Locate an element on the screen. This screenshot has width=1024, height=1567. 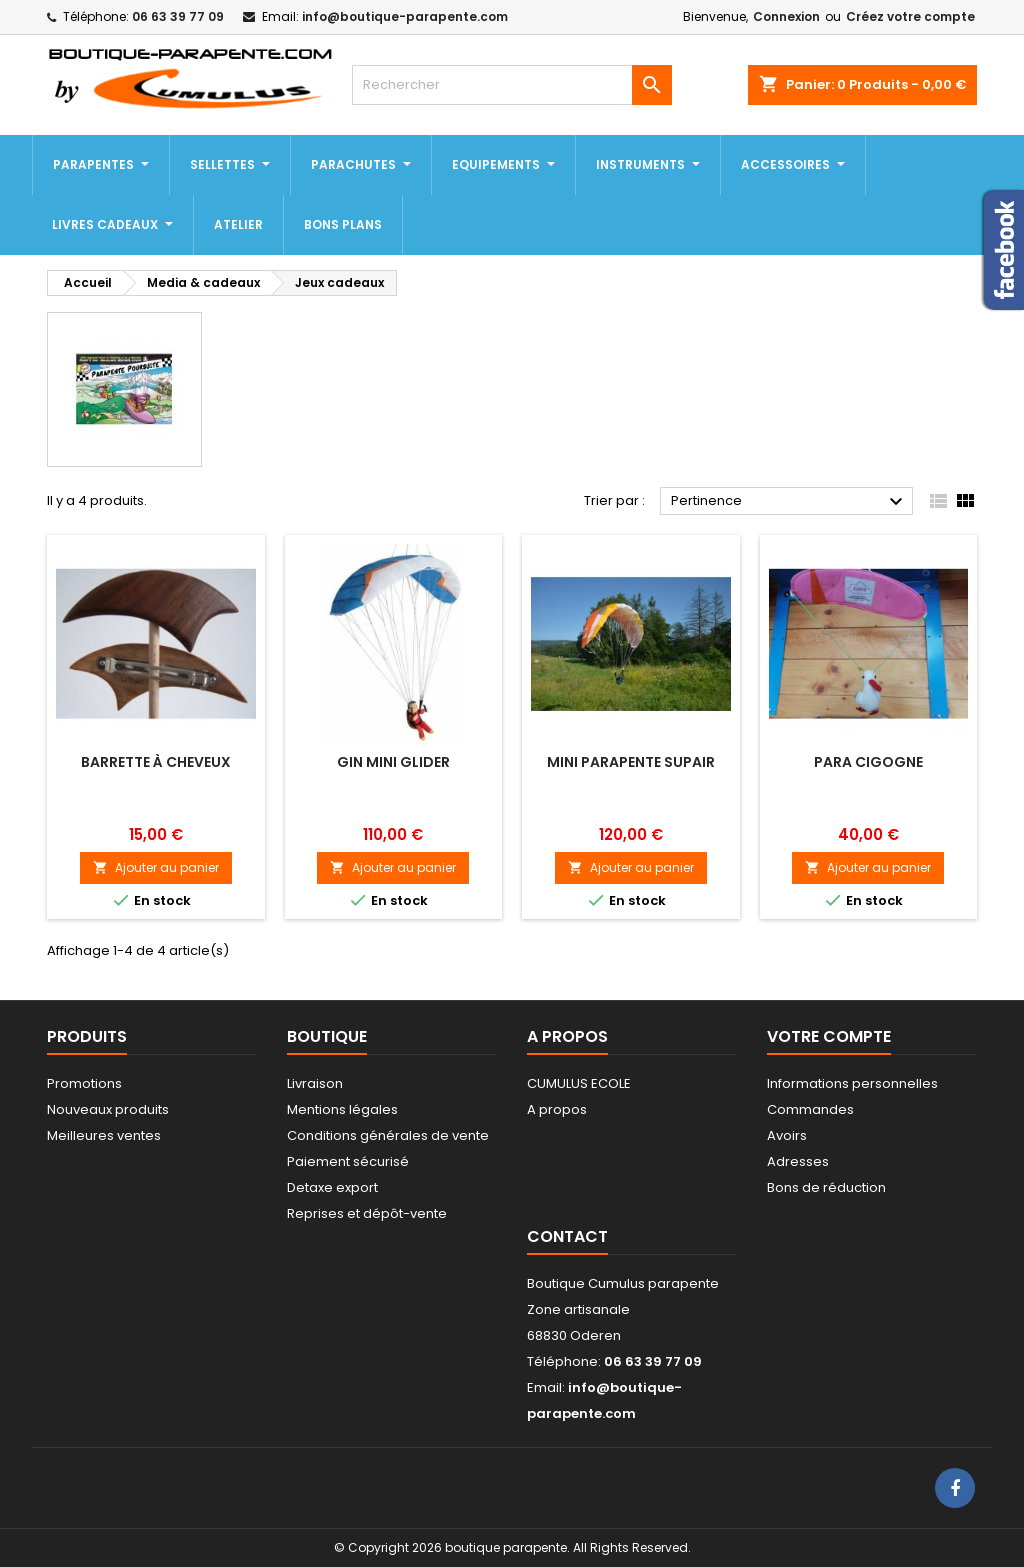
Para cigogne is located at coordinates (868, 762).